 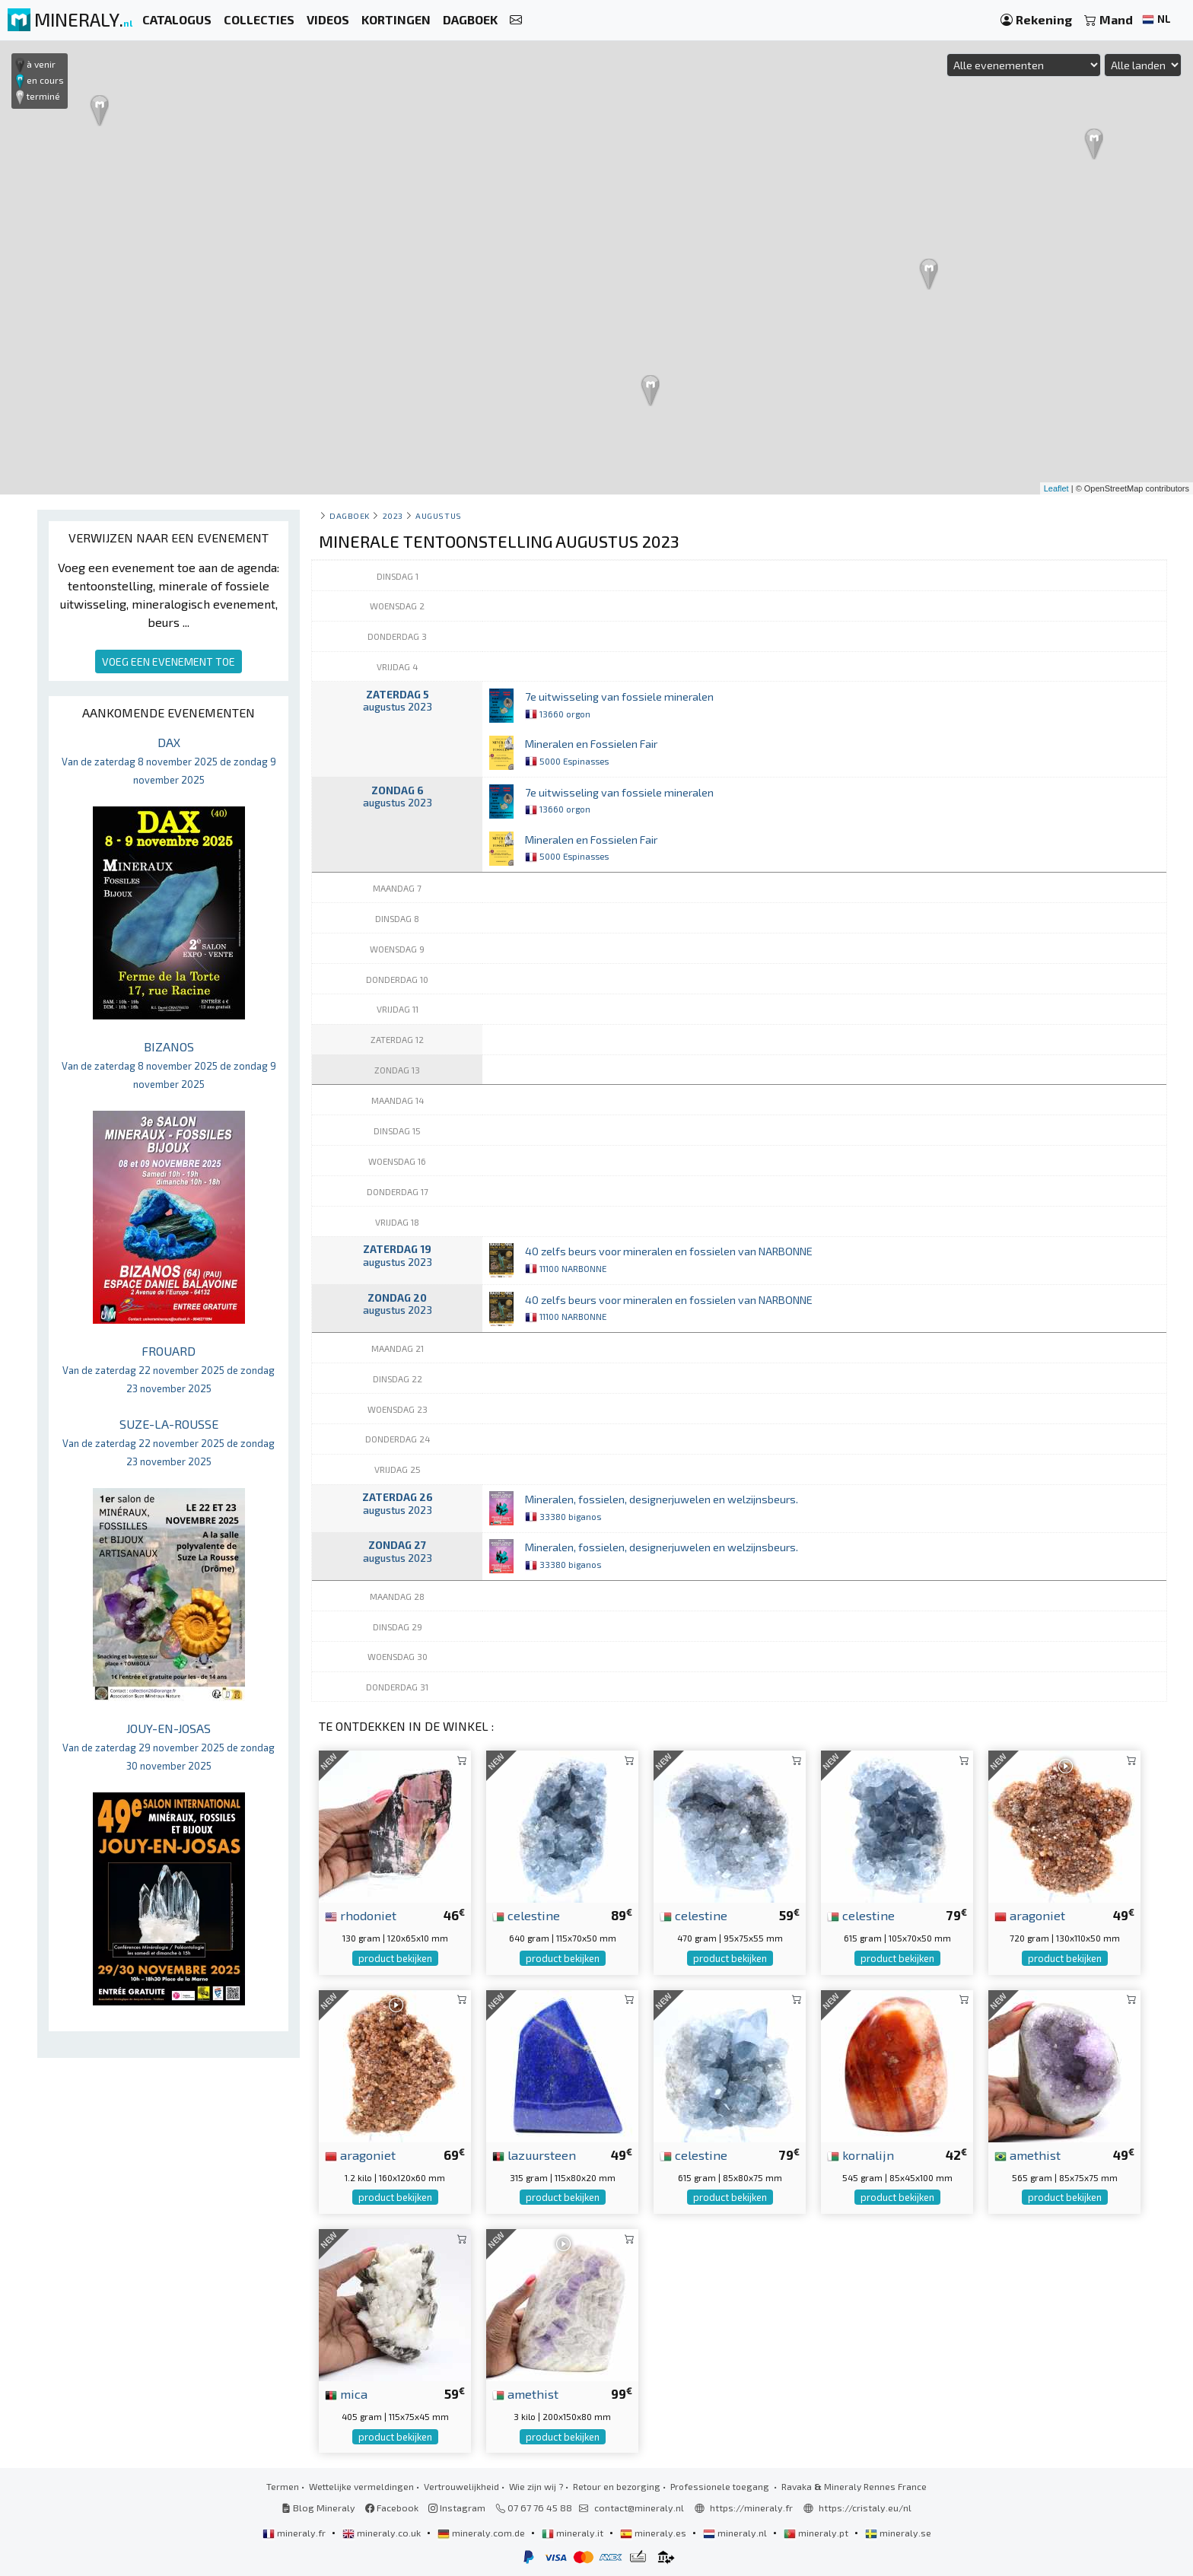 What do you see at coordinates (461, 2486) in the screenshot?
I see `Vertrouwelijkheid` at bounding box center [461, 2486].